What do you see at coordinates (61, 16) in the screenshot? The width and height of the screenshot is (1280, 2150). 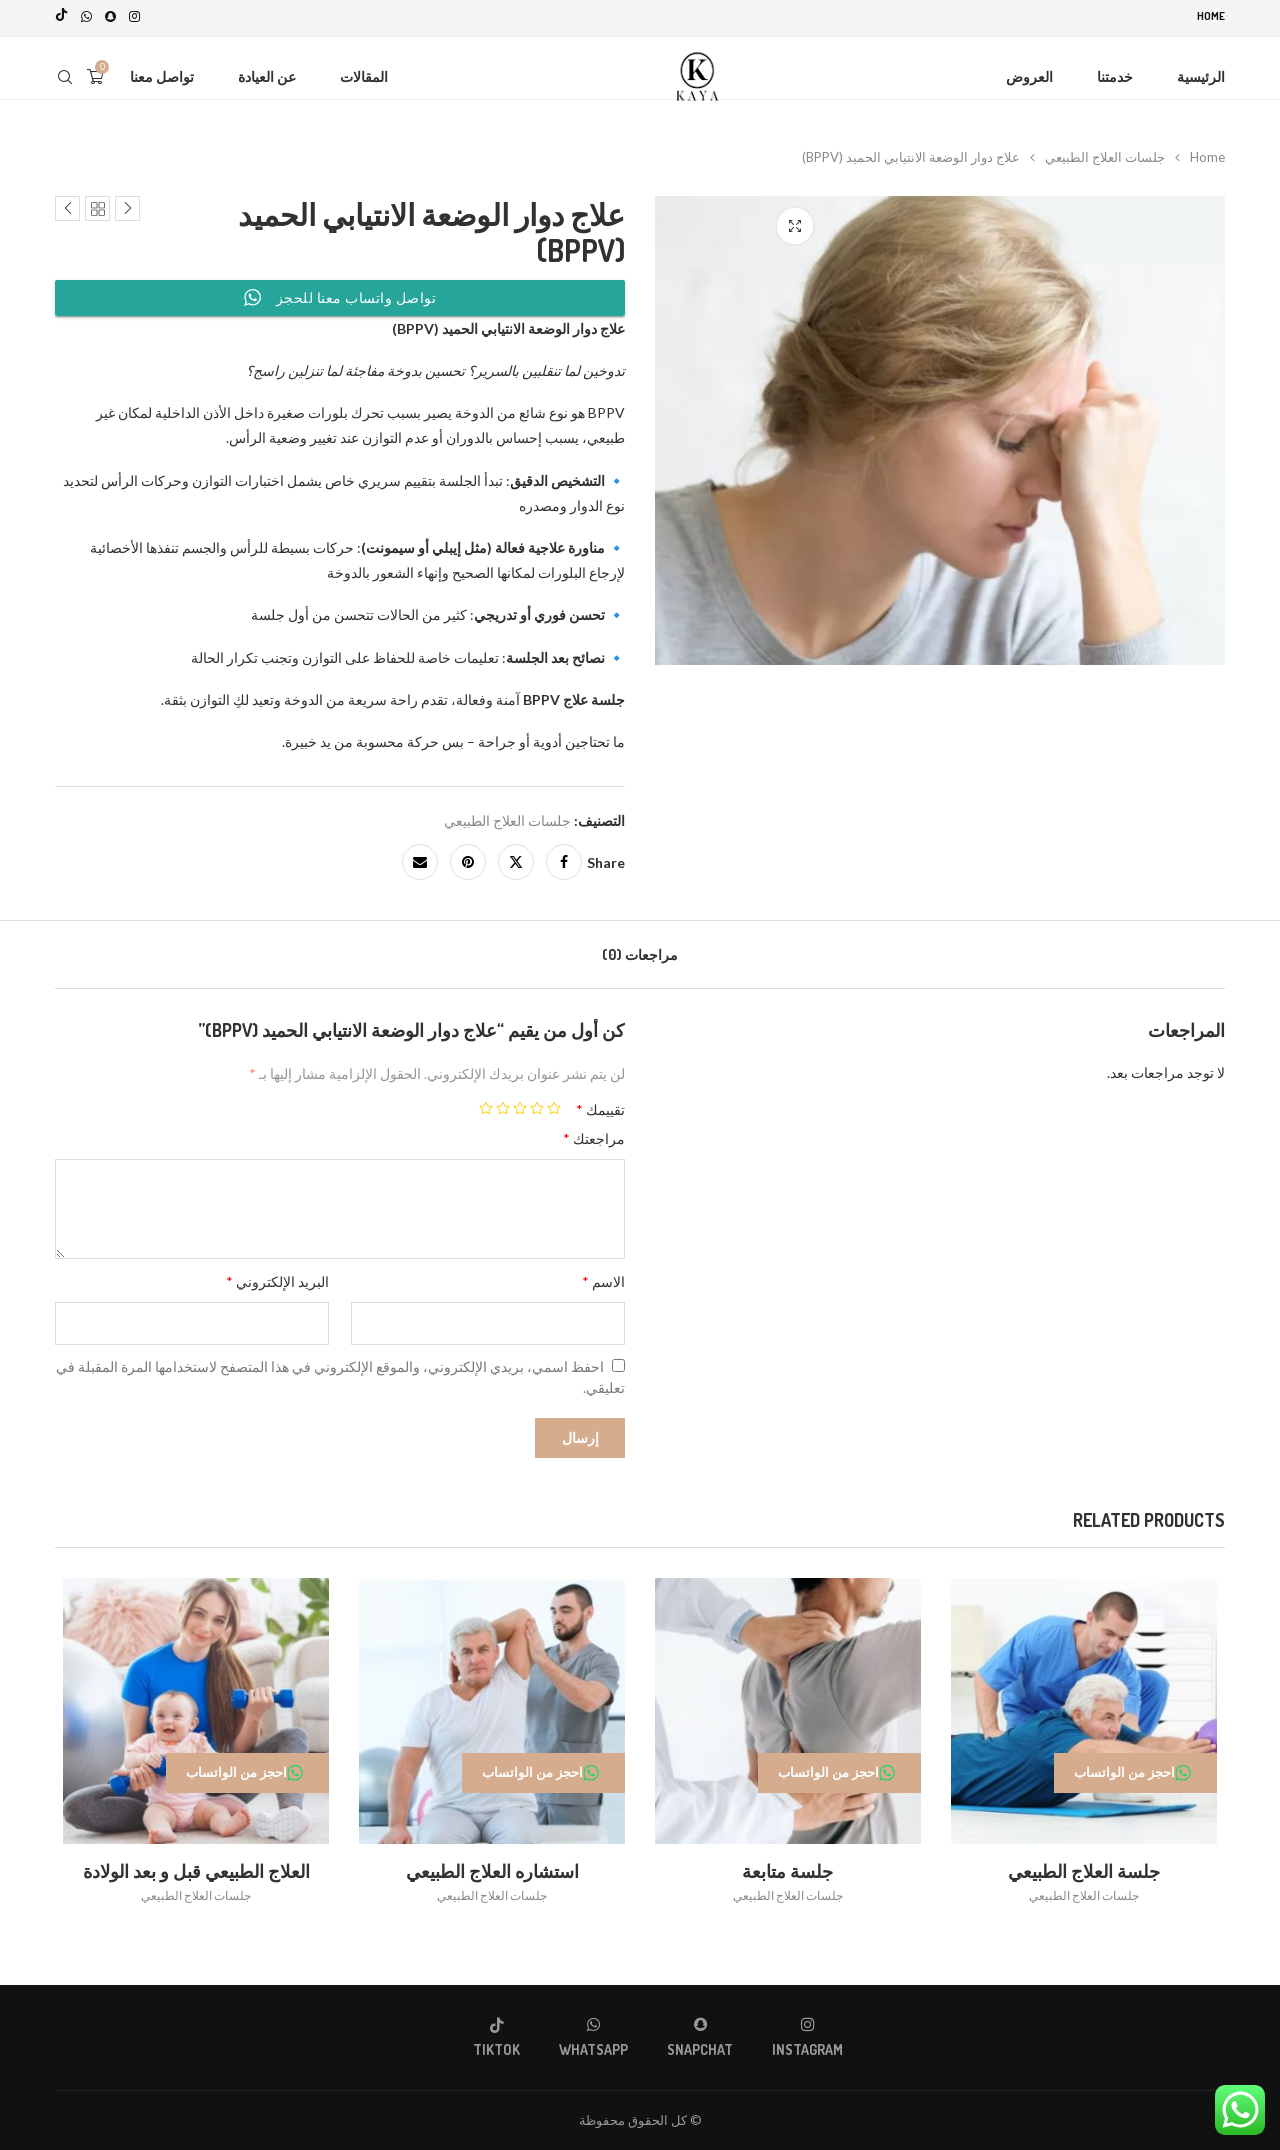 I see `[Tiktok]` at bounding box center [61, 16].